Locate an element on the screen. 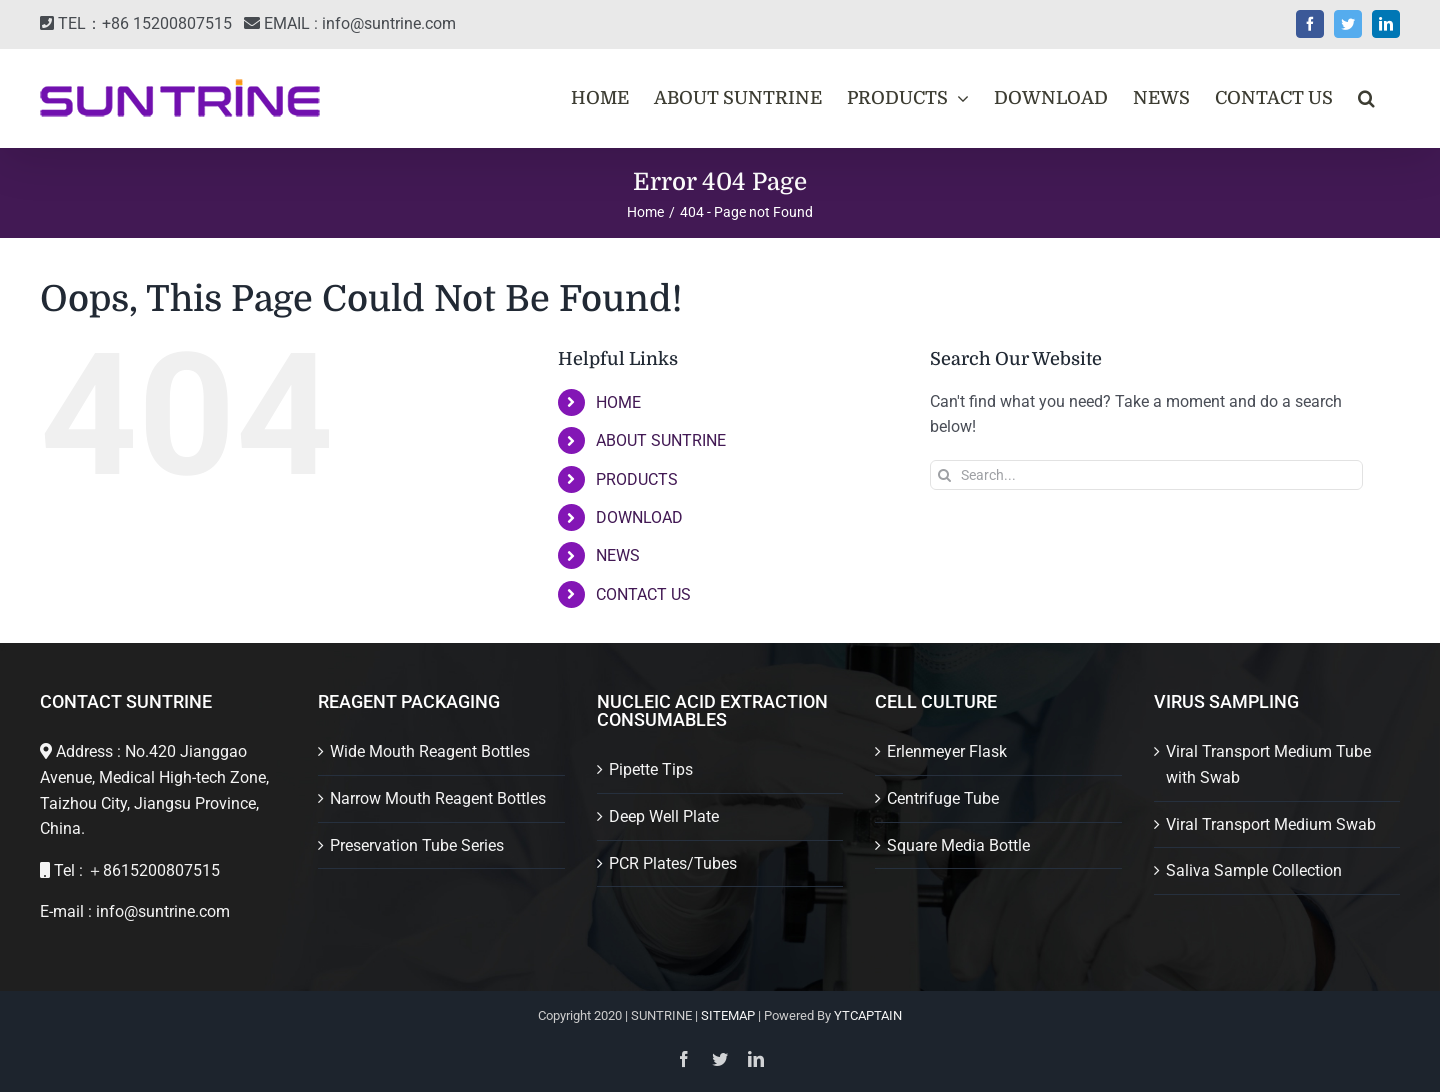 Image resolution: width=1440 pixels, height=1092 pixels. HOME is located at coordinates (618, 402).